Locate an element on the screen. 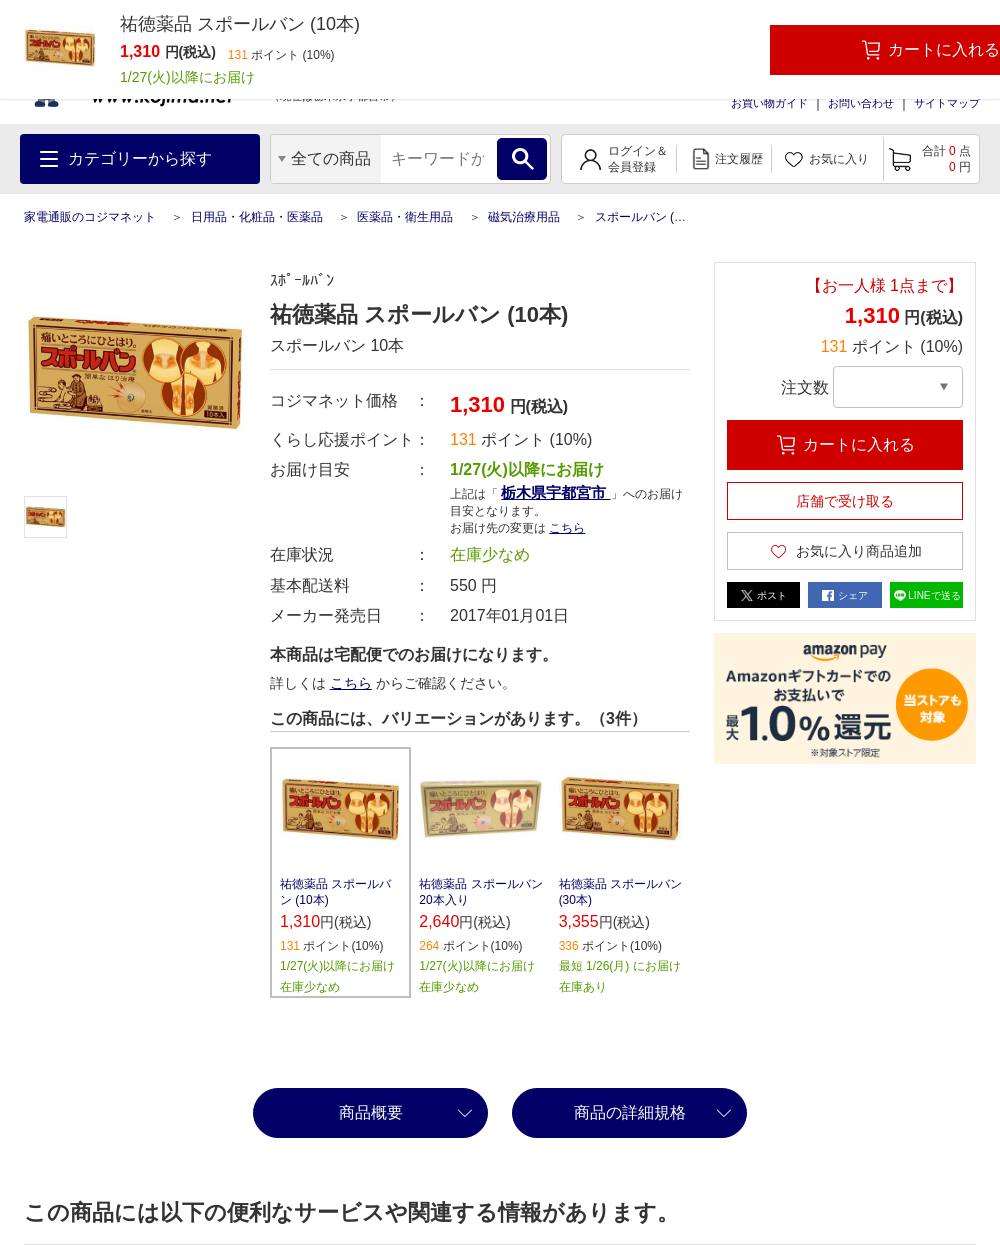 Image resolution: width=1000 pixels, height=1245 pixels. 磁気治療用品 is located at coordinates (524, 217).